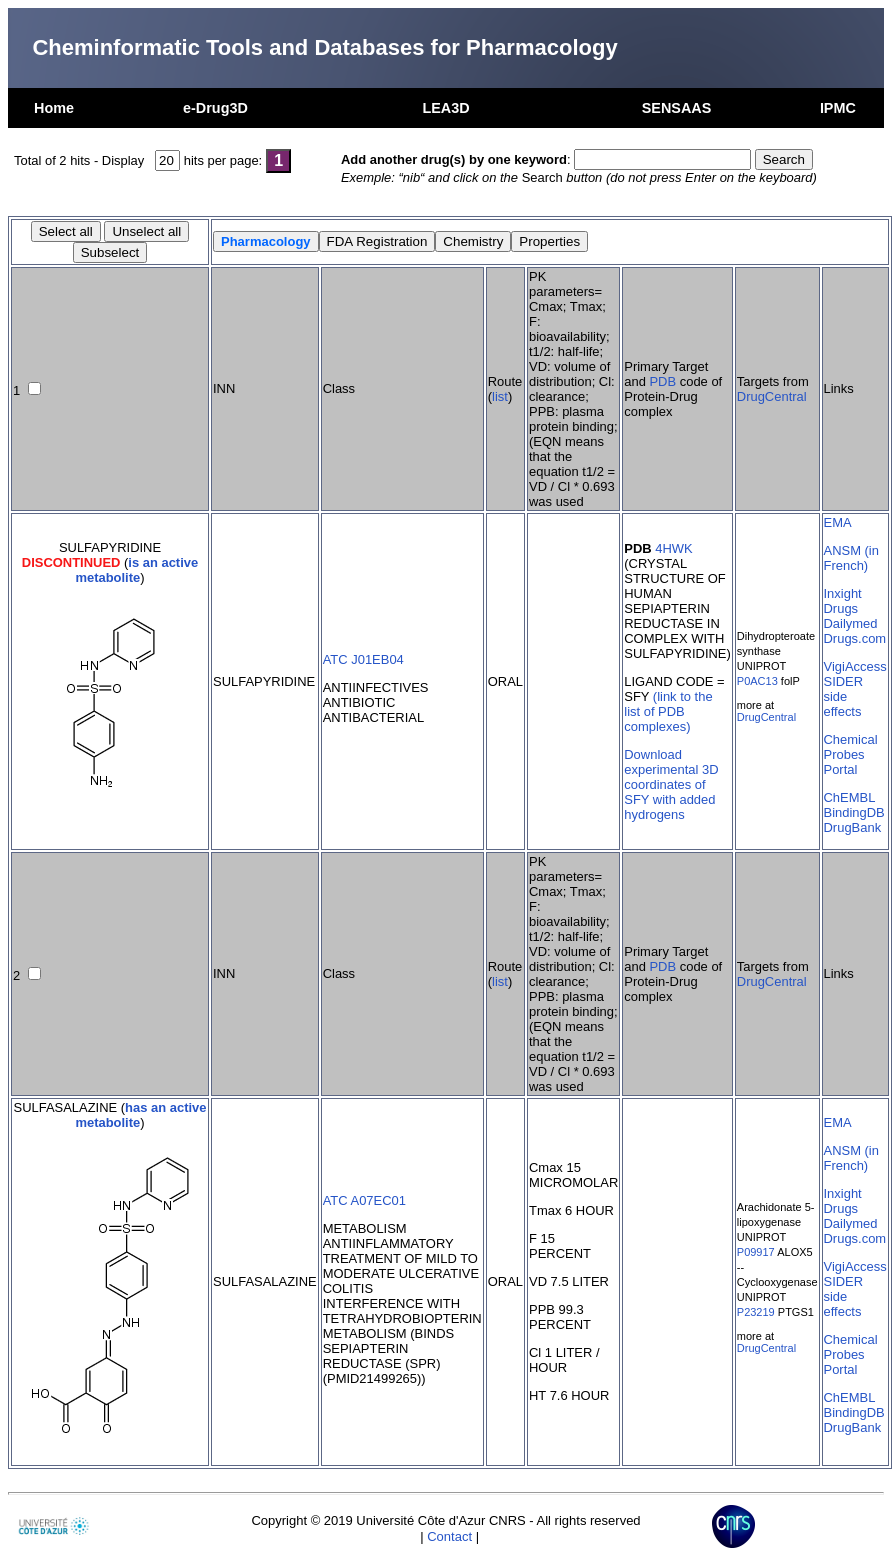 The width and height of the screenshot is (892, 1564). What do you see at coordinates (136, 570) in the screenshot?
I see `is an active metabolite` at bounding box center [136, 570].